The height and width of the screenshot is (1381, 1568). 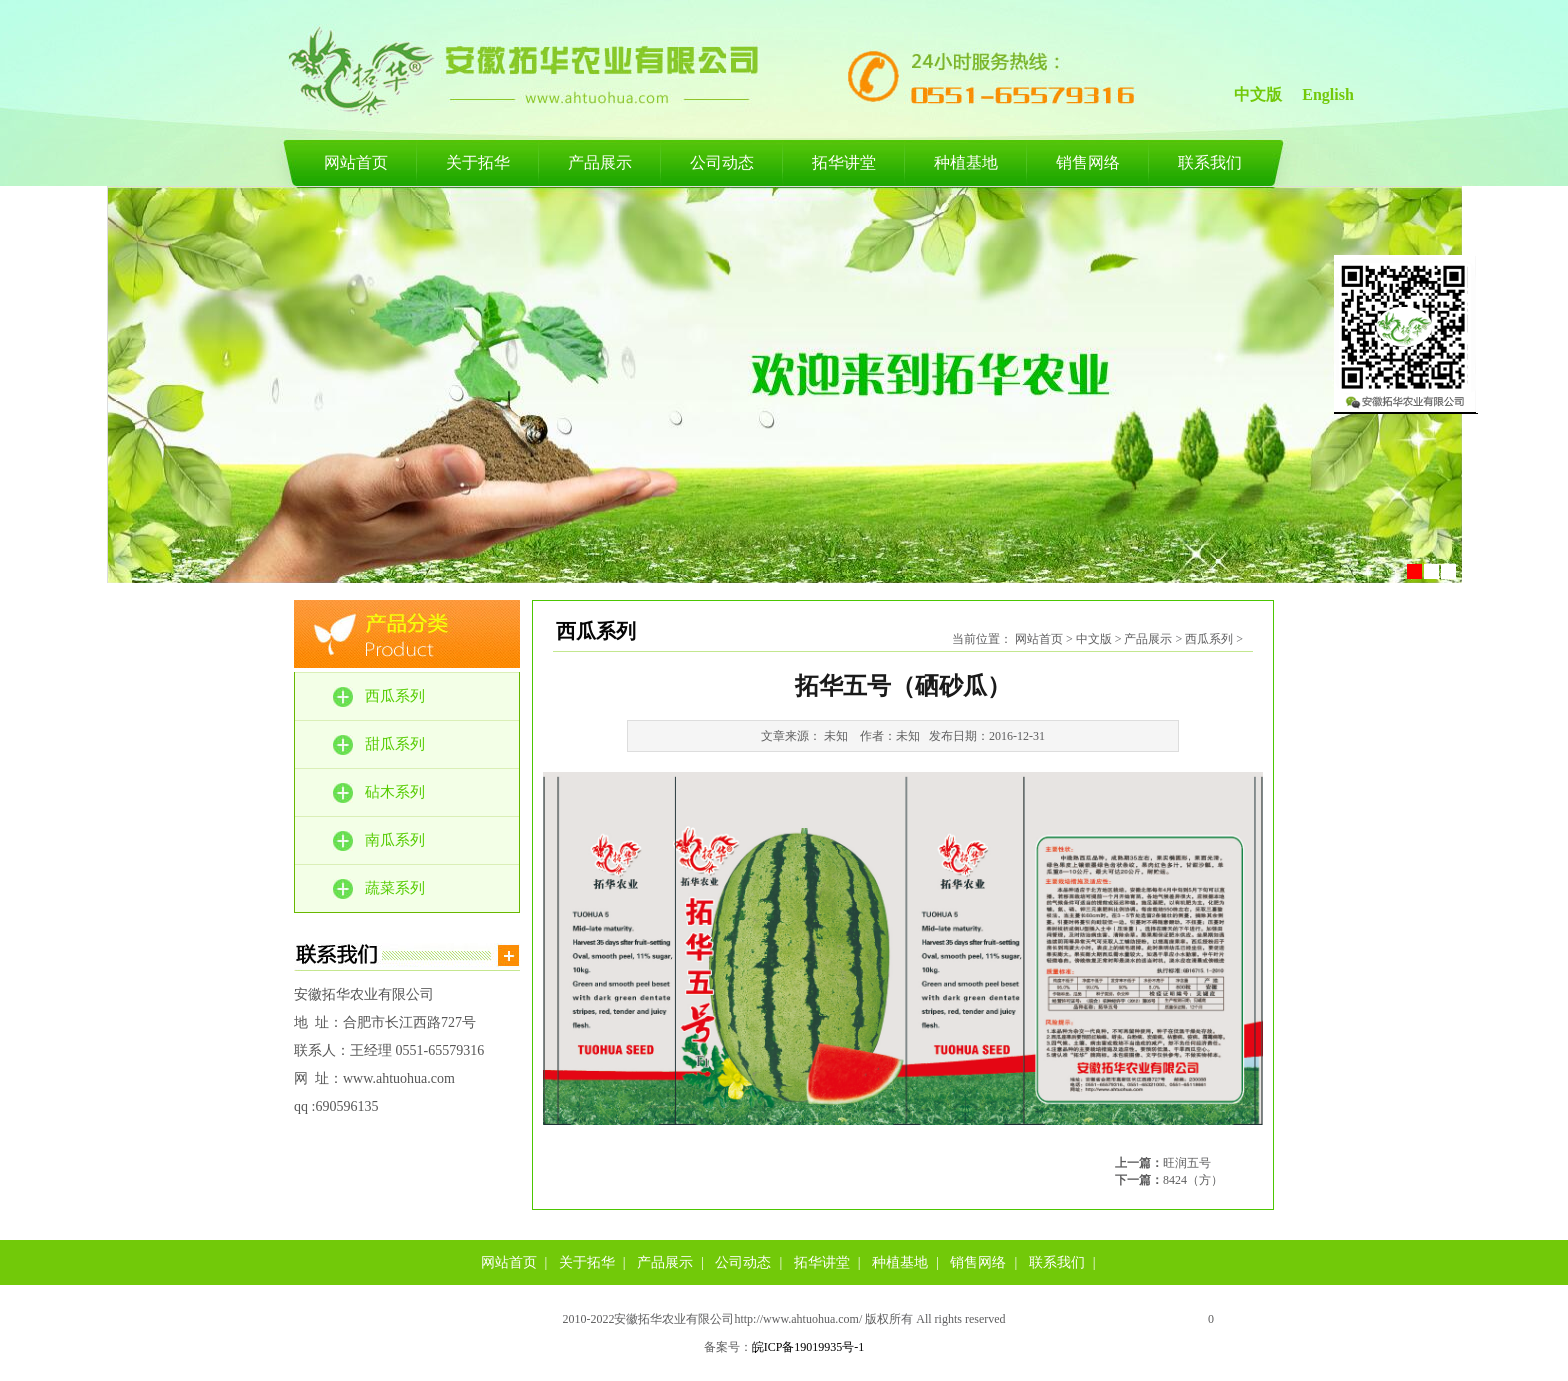 What do you see at coordinates (395, 792) in the screenshot?
I see `砧木系列` at bounding box center [395, 792].